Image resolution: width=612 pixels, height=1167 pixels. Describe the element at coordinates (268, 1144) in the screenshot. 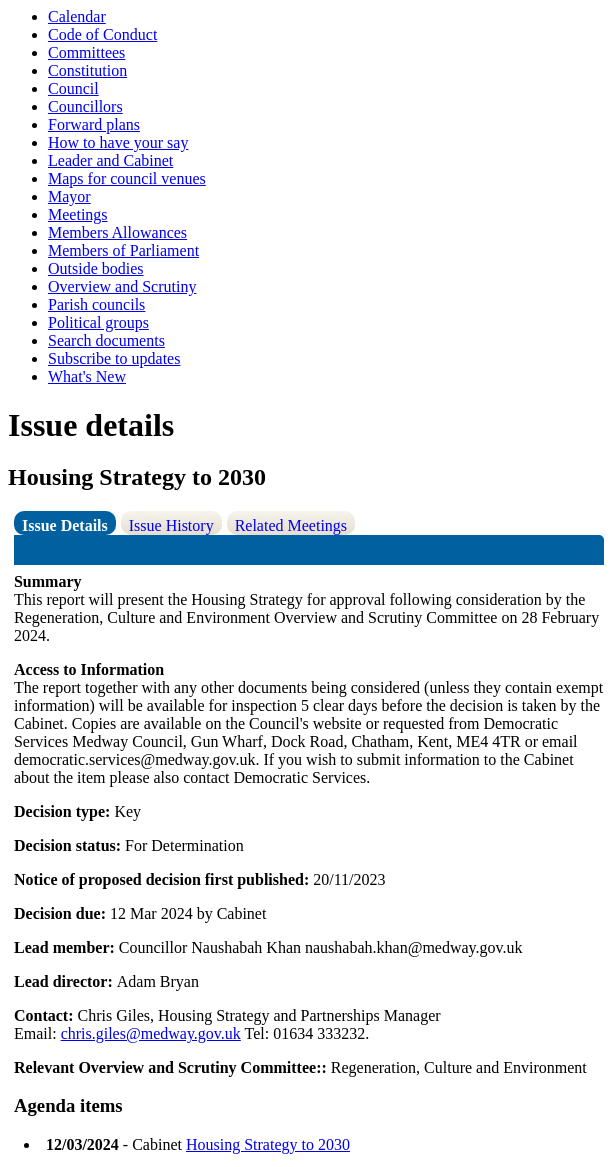

I see `Housing Strategy to 2030` at that location.